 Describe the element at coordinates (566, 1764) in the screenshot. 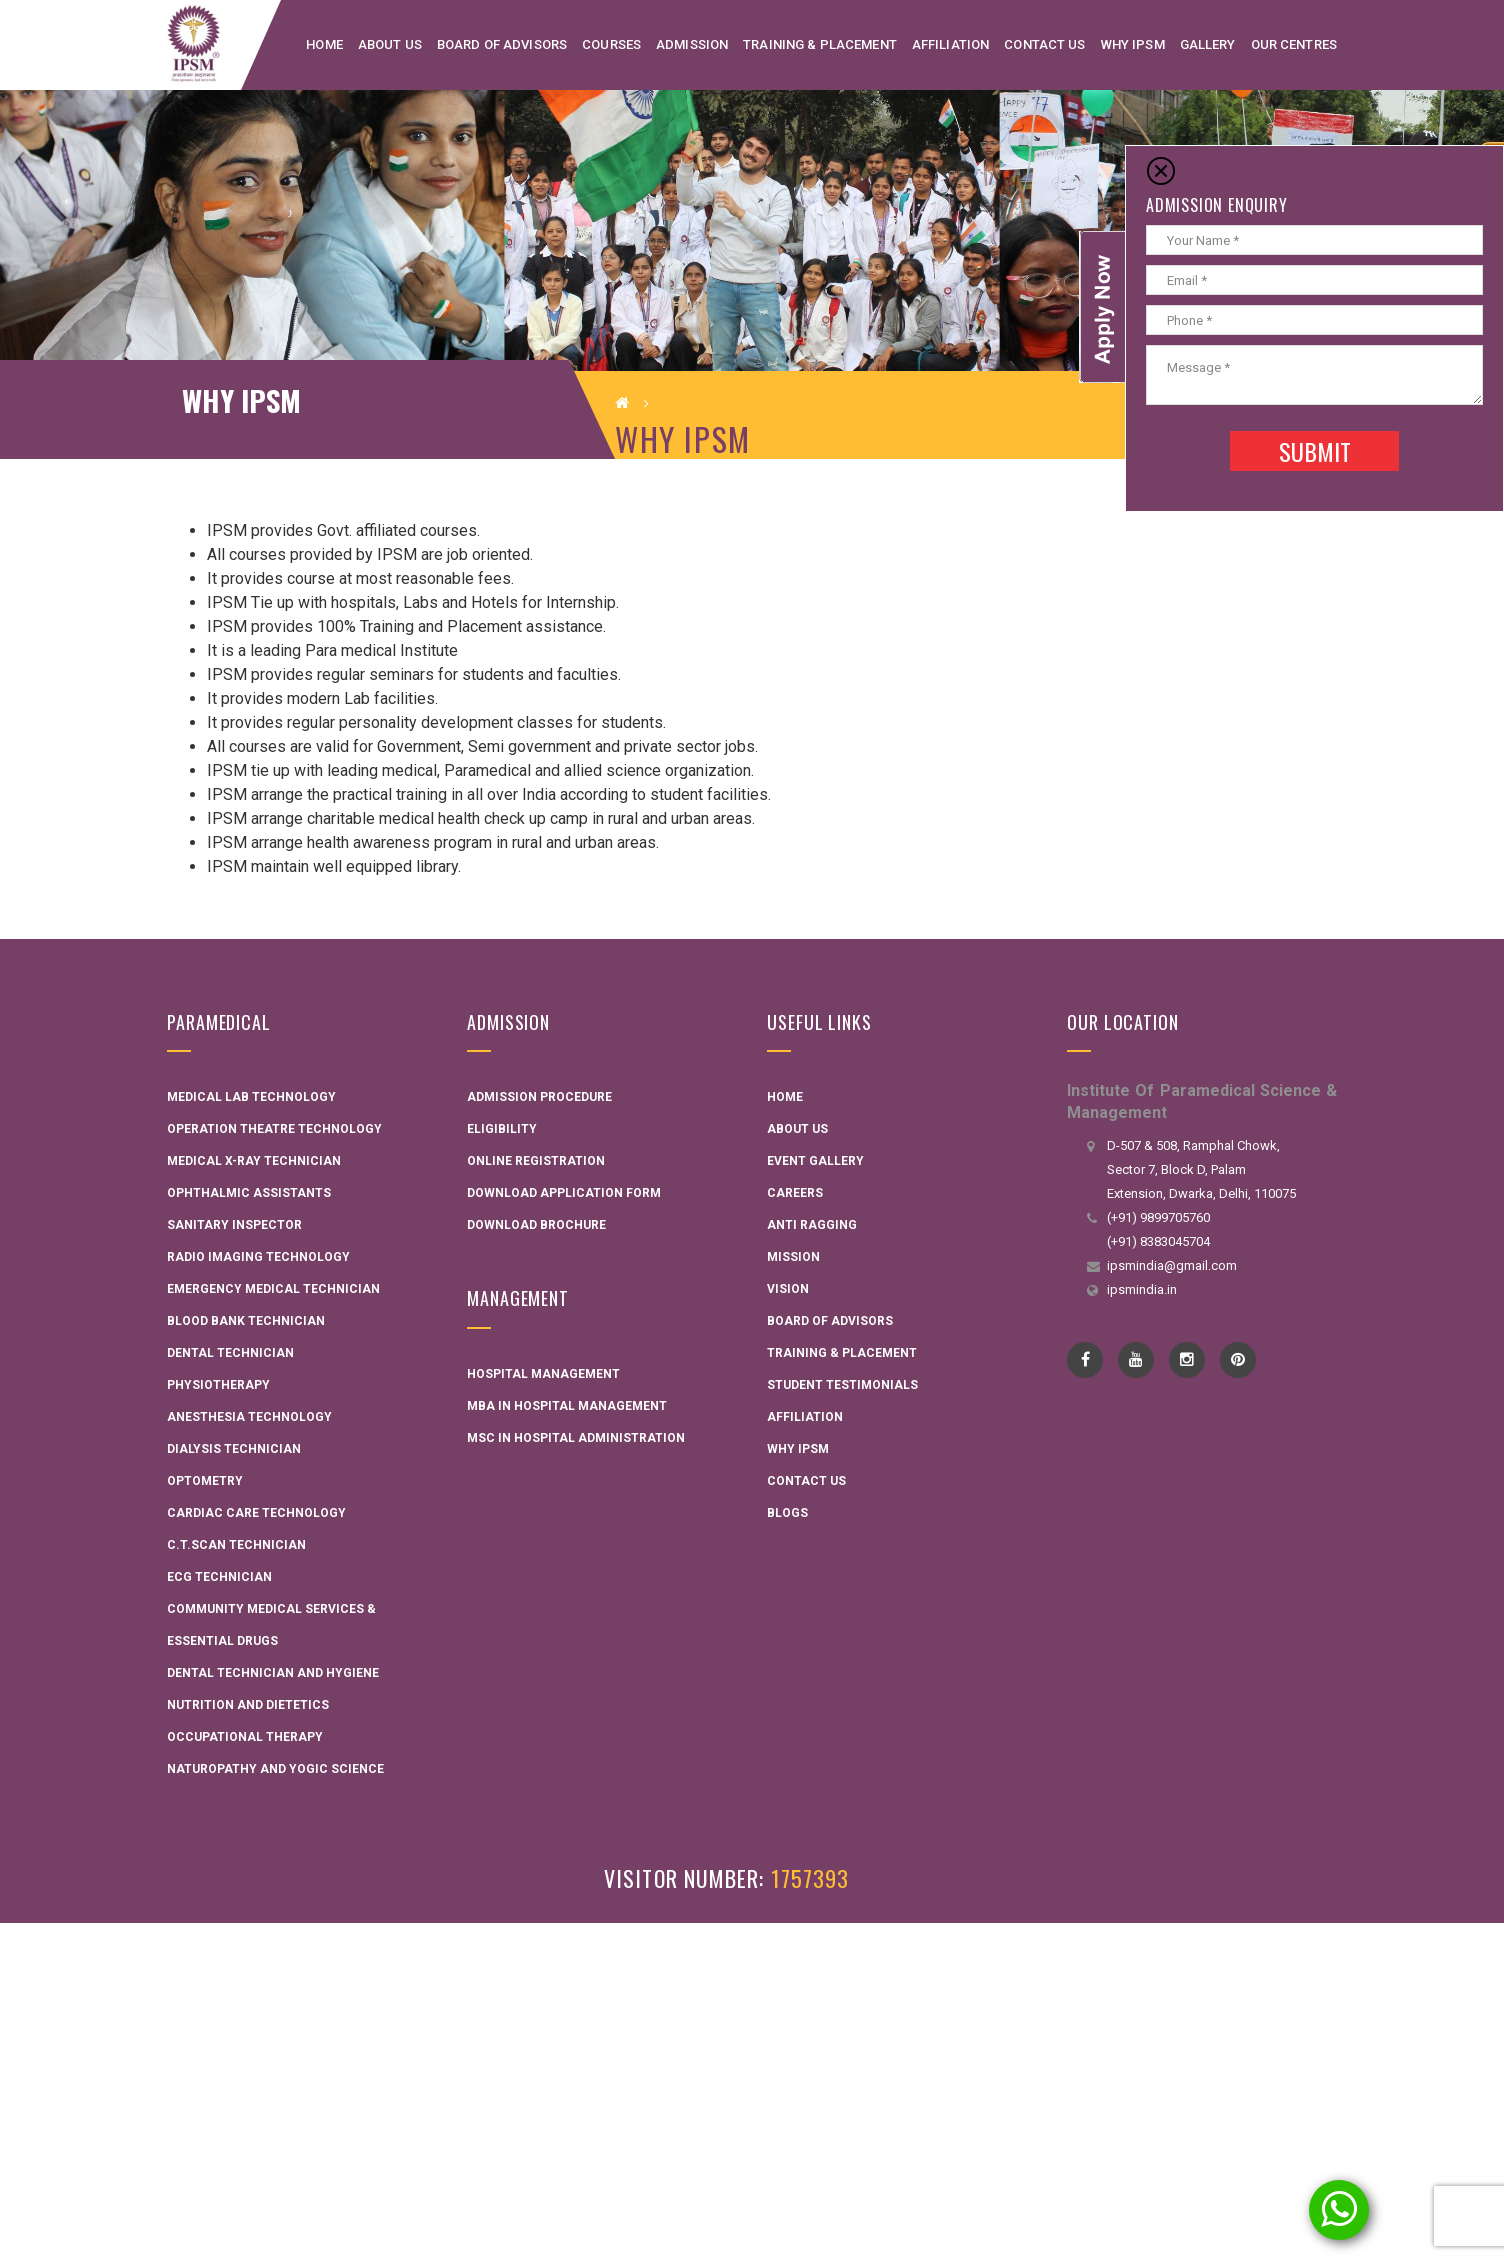

I see `AME Admission 2026` at that location.